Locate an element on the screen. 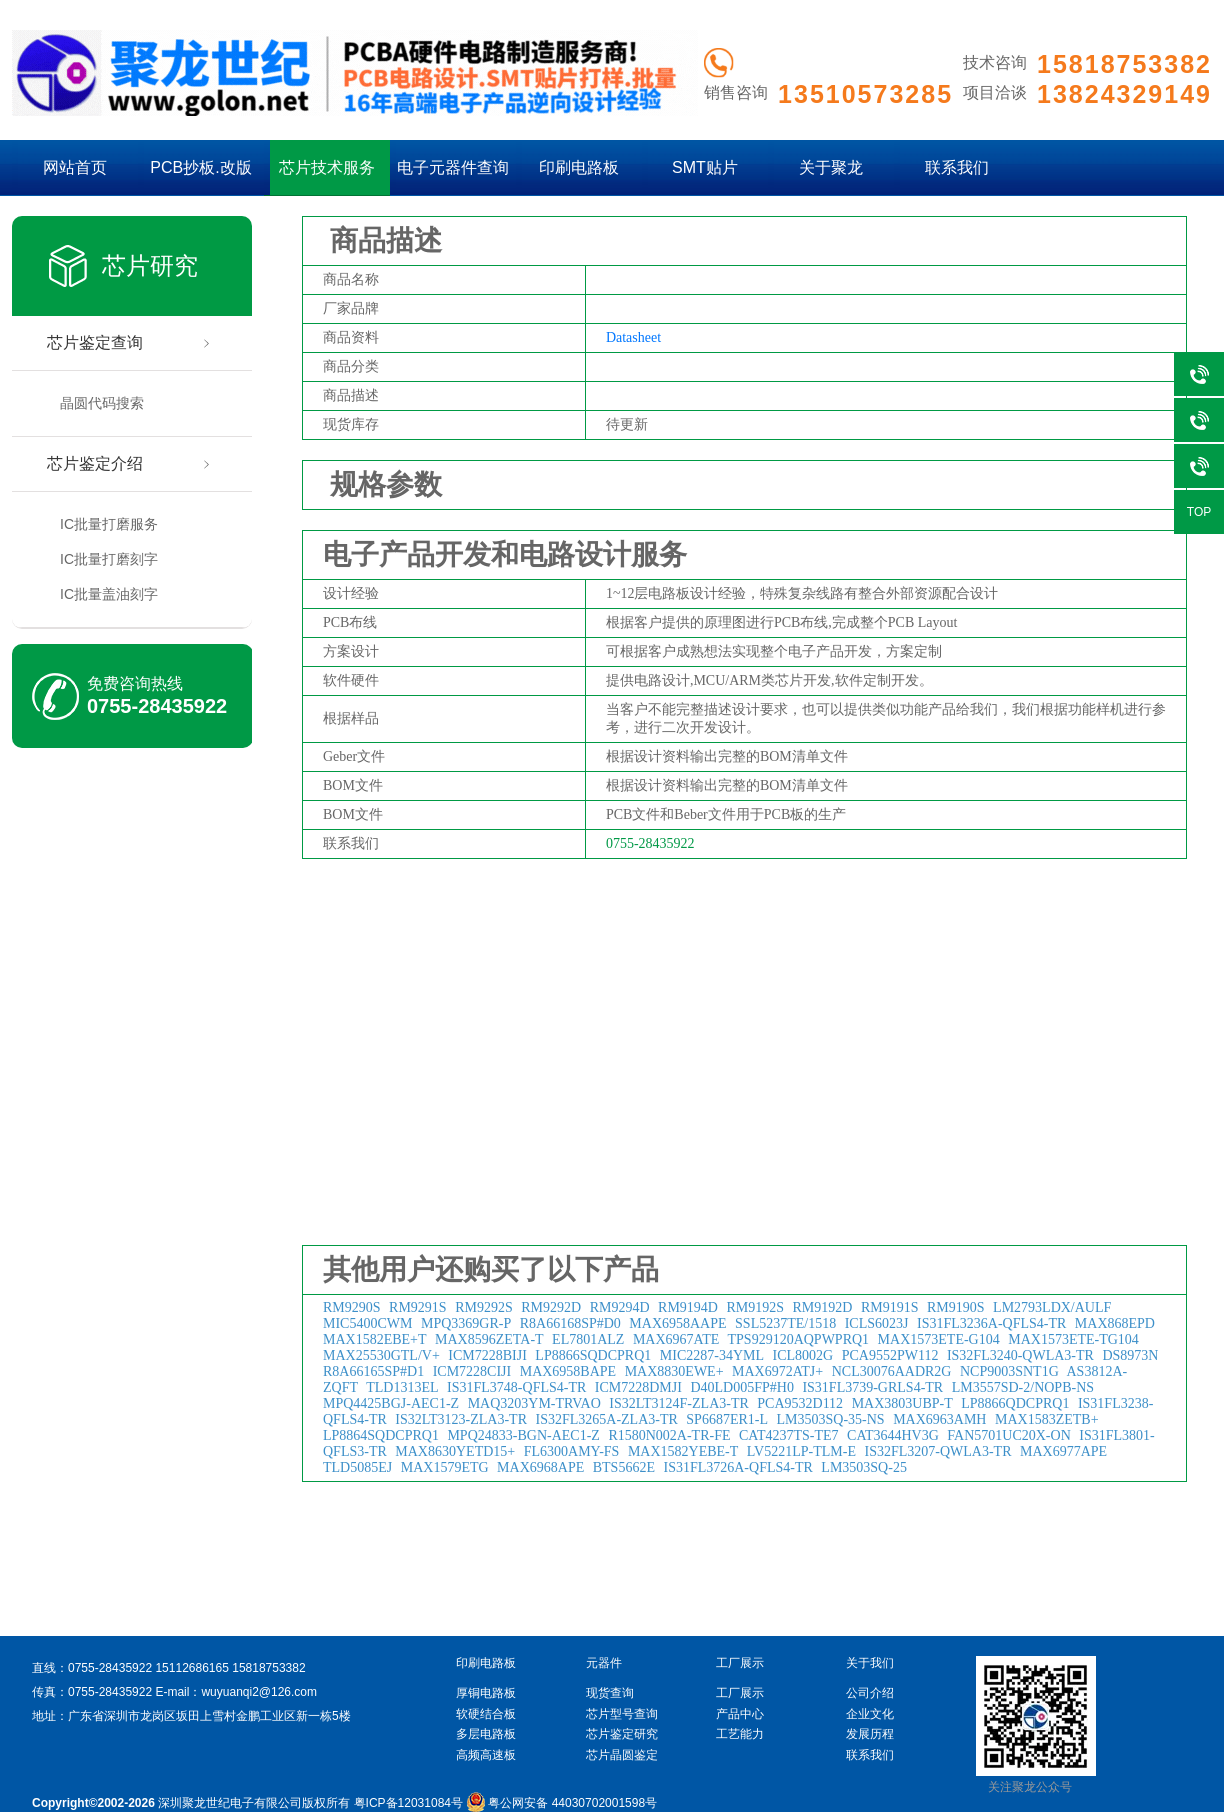 This screenshot has width=1224, height=1812. 芯片晶圆鉴定 is located at coordinates (622, 1755).